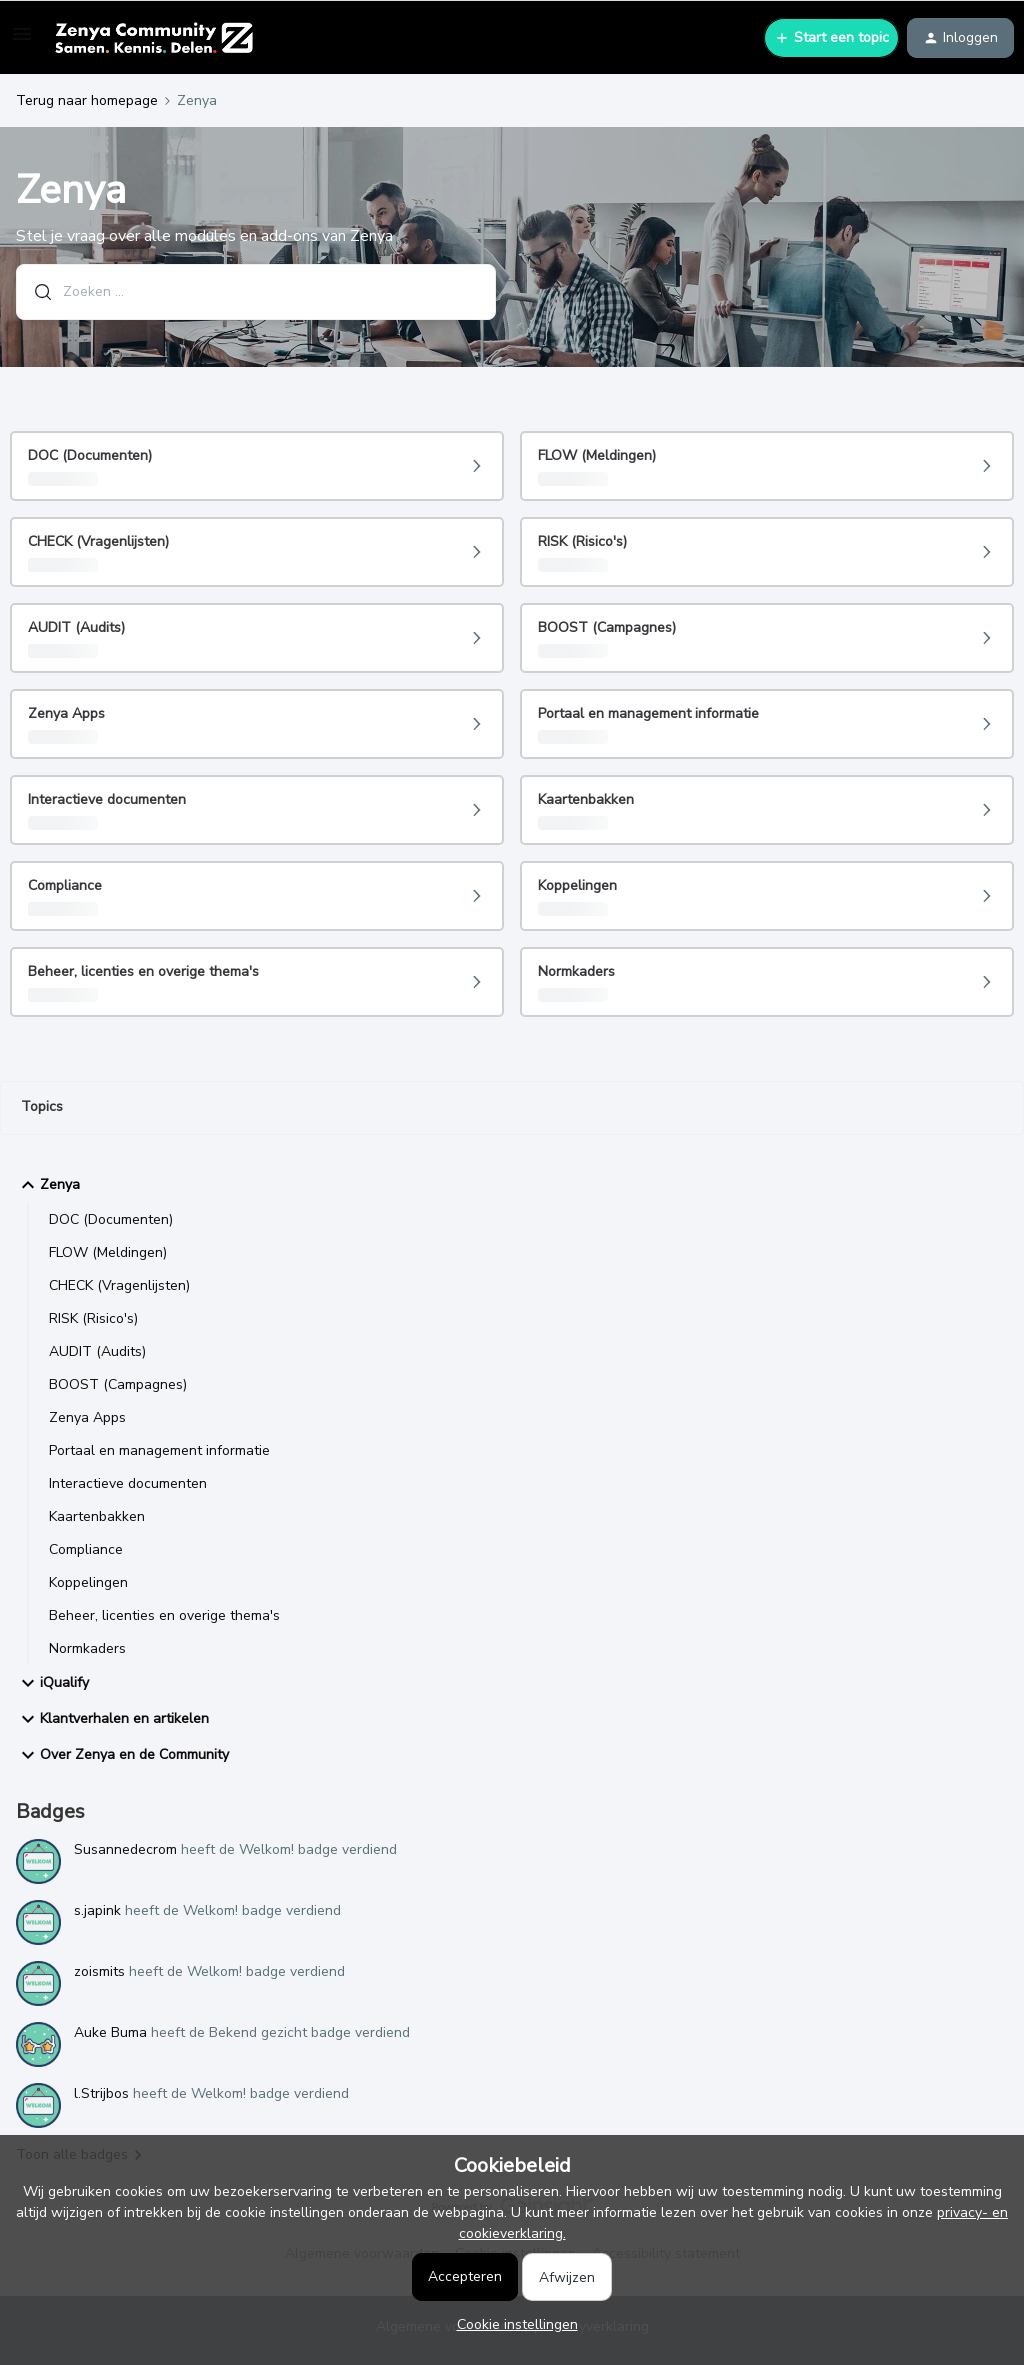  Describe the element at coordinates (88, 1582) in the screenshot. I see `Koppelingen` at that location.